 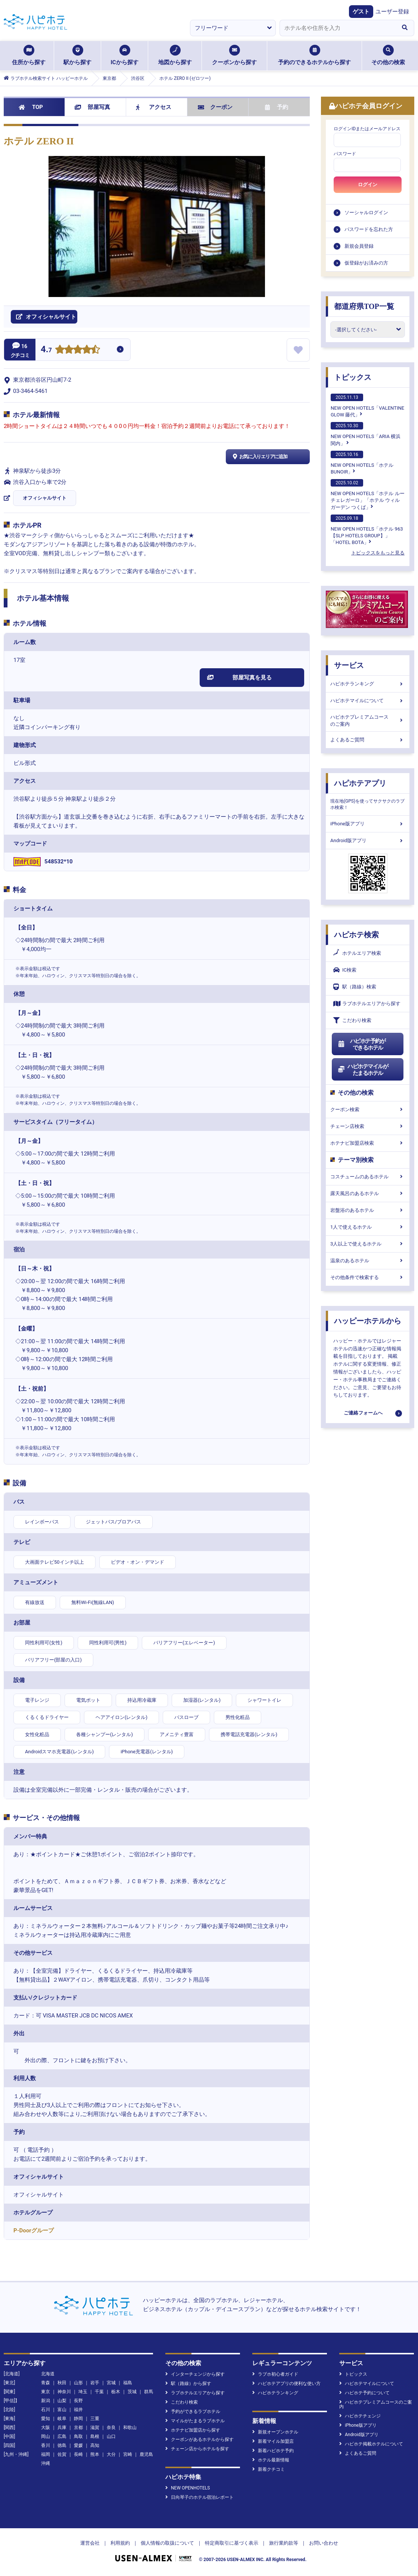 I want to click on 山梨, so click(x=61, y=2400).